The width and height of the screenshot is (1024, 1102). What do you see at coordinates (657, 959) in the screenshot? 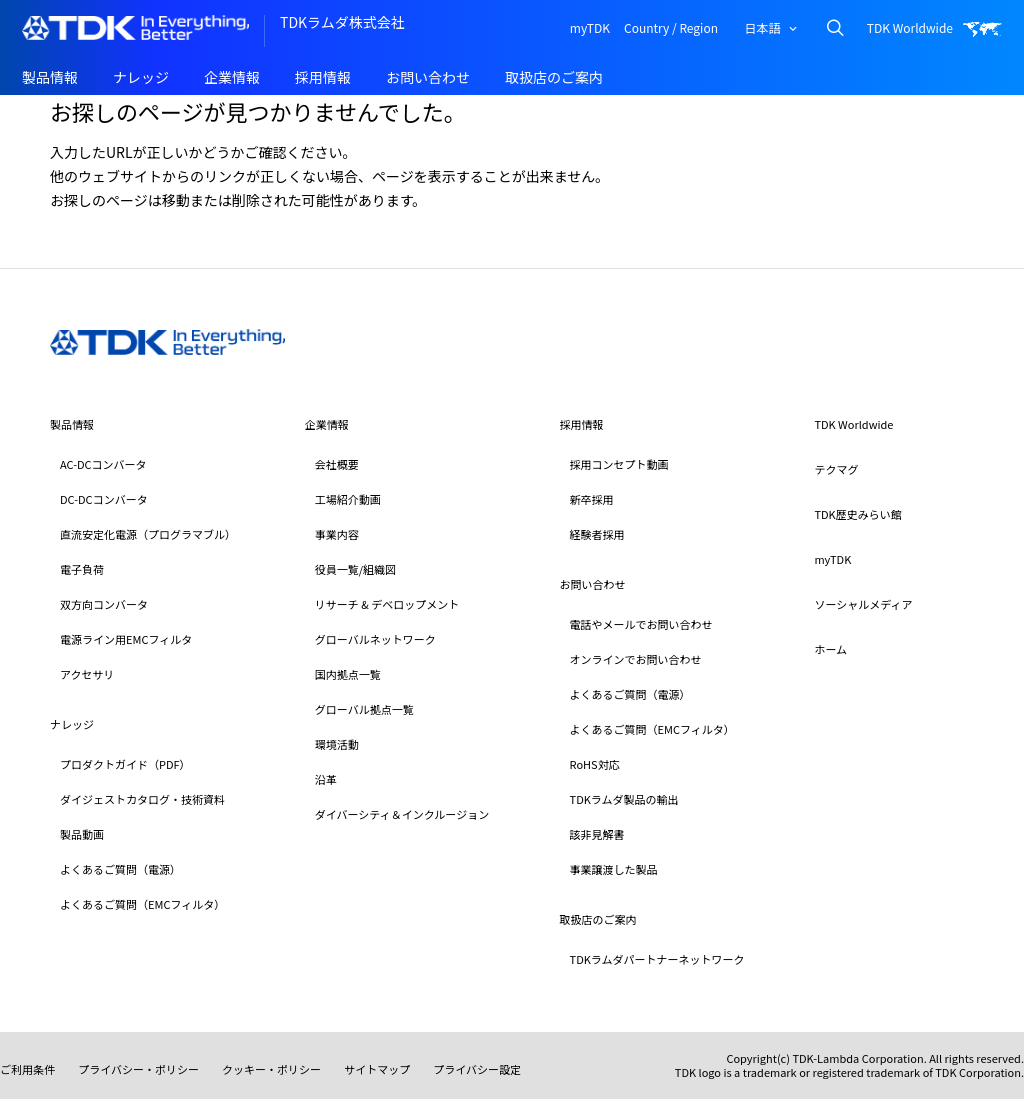
I see `TDKラムダパートナーネットワーク` at bounding box center [657, 959].